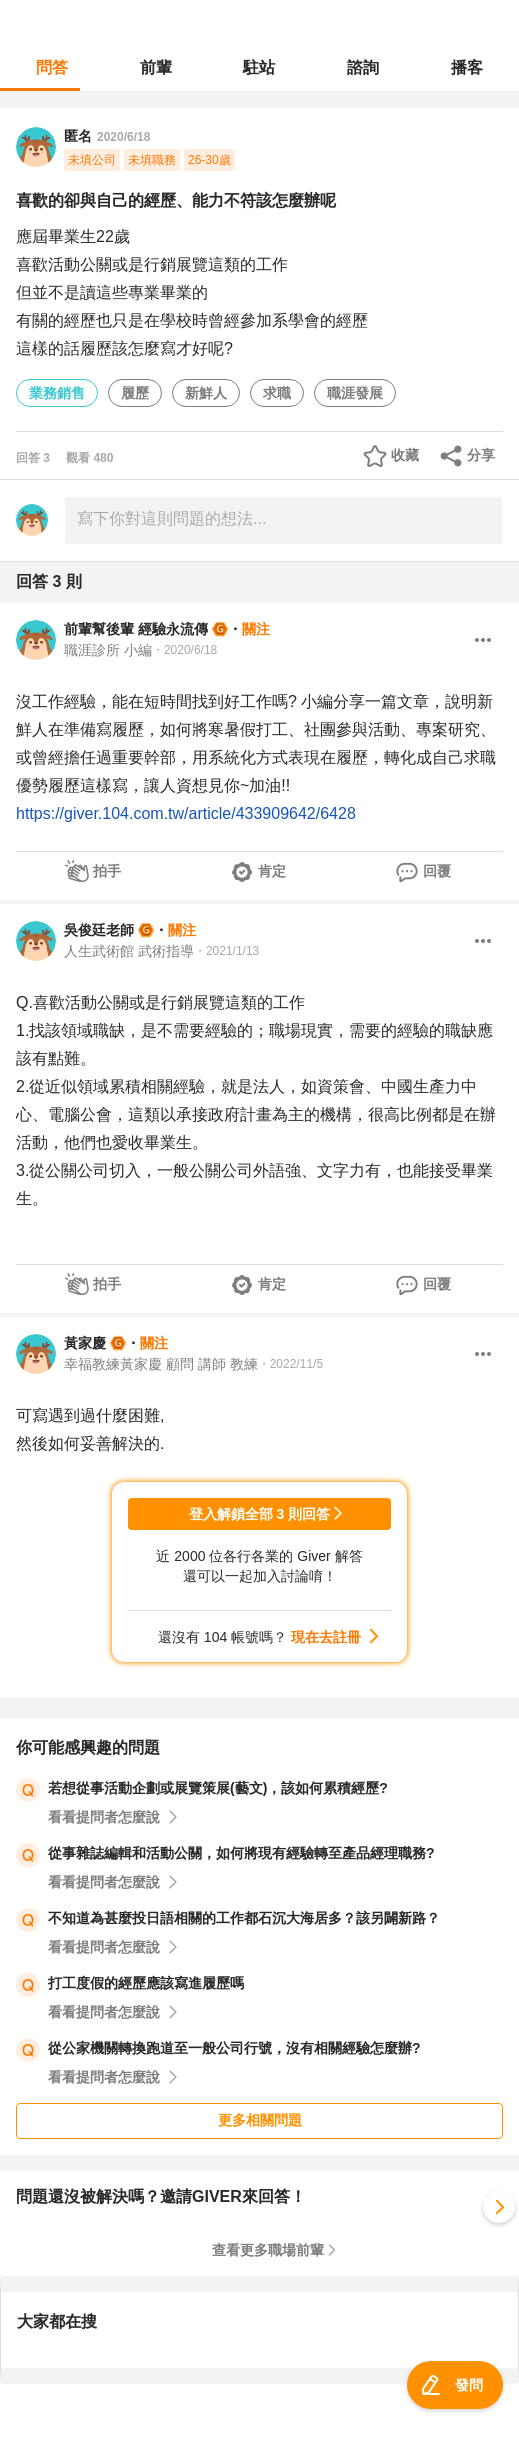 This screenshot has height=2449, width=519. I want to click on 前輩, so click(156, 67).